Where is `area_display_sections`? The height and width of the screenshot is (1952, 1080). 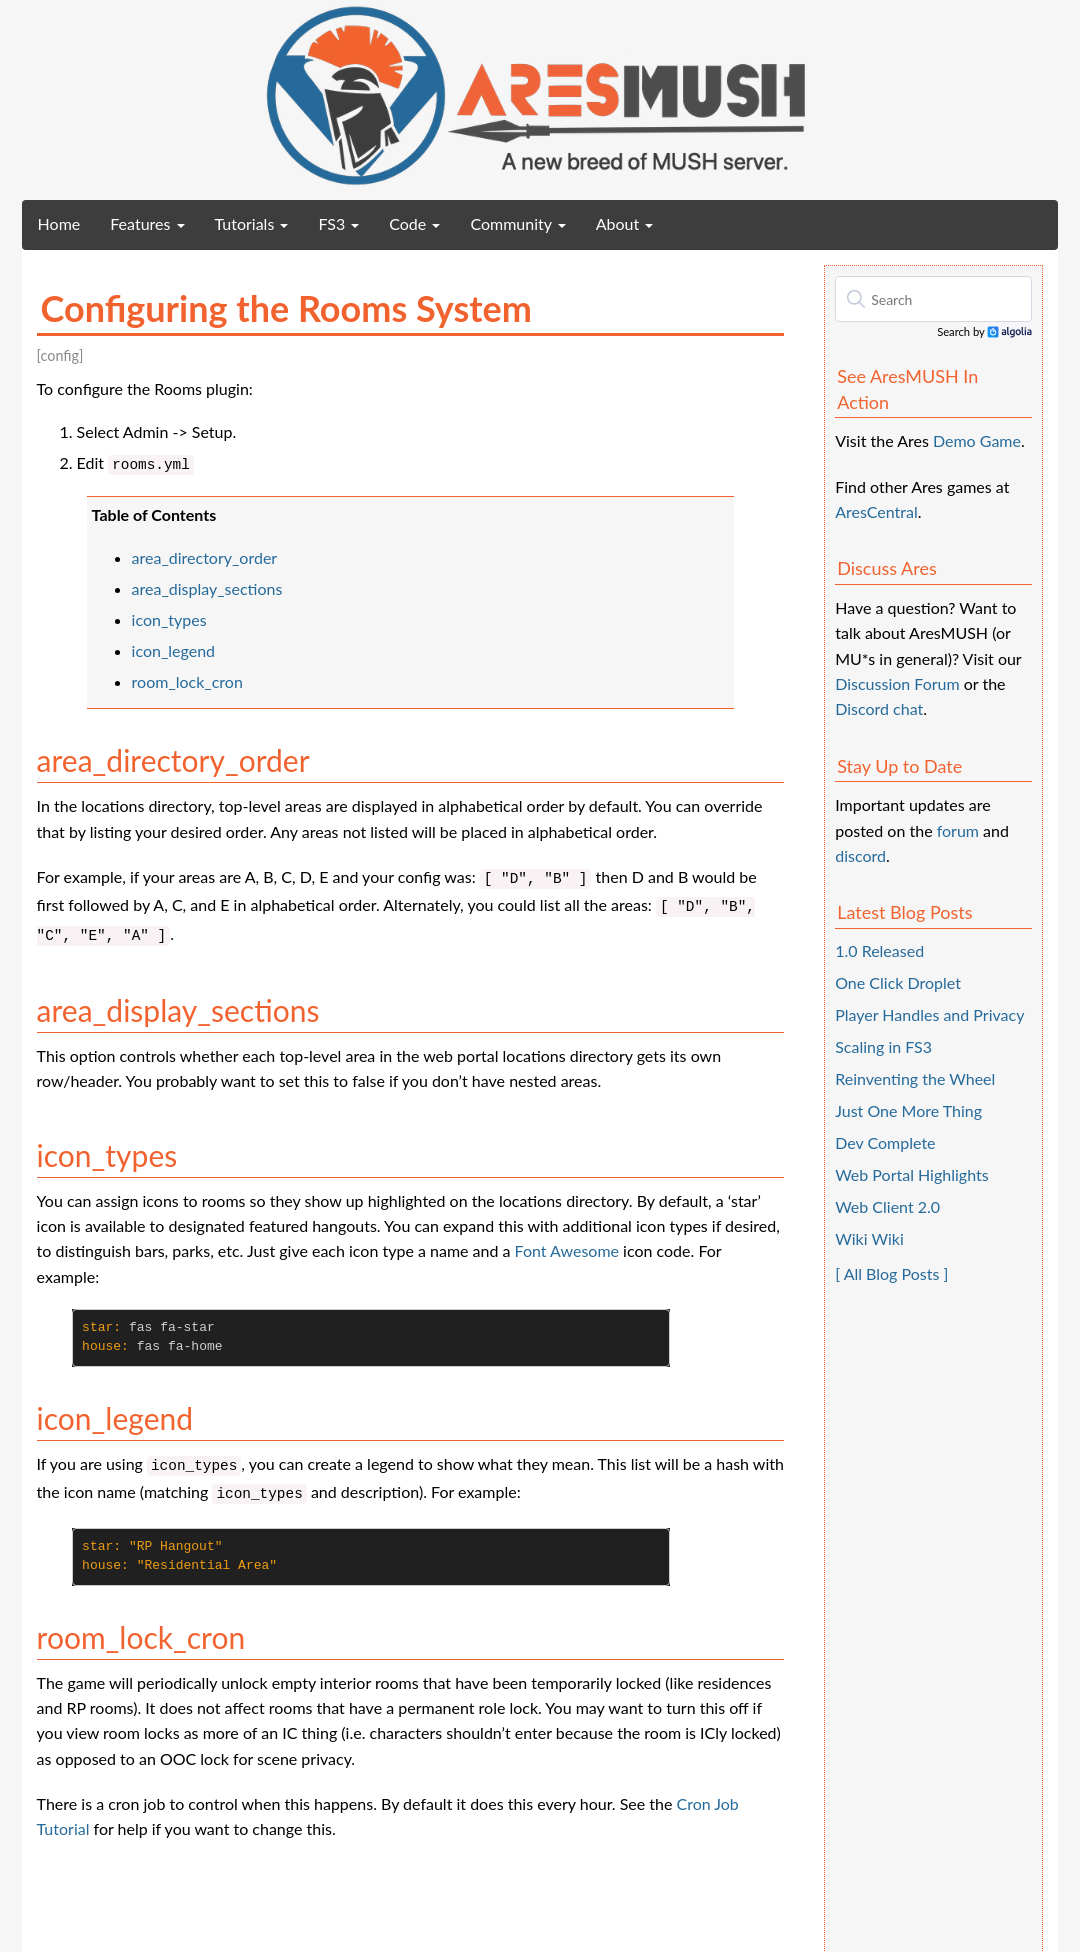 area_display_sections is located at coordinates (207, 588).